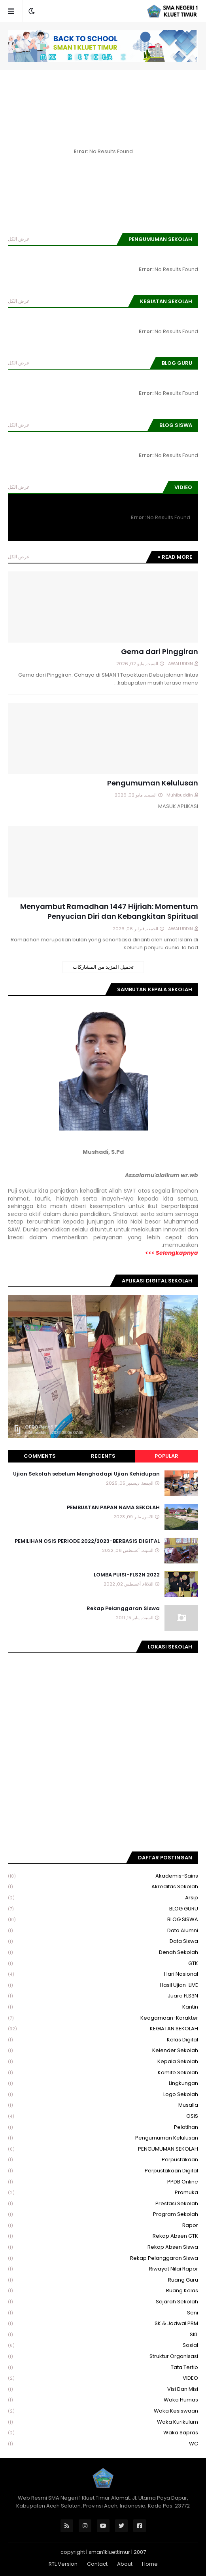 The height and width of the screenshot is (2576, 206). I want to click on Ruang Kelas, so click(103, 2291).